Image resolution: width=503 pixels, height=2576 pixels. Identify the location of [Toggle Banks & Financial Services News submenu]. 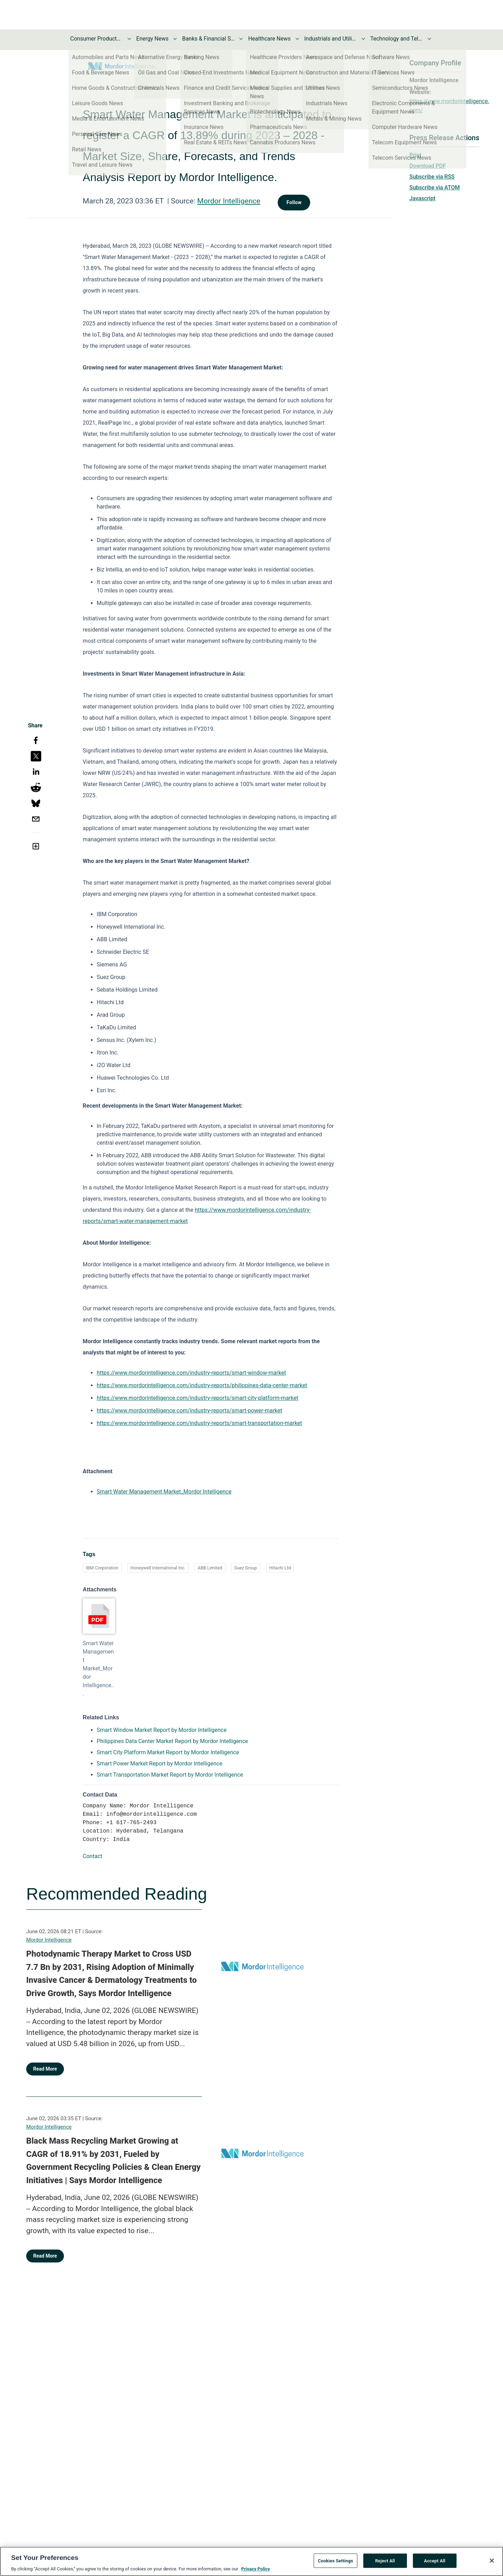
(241, 38).